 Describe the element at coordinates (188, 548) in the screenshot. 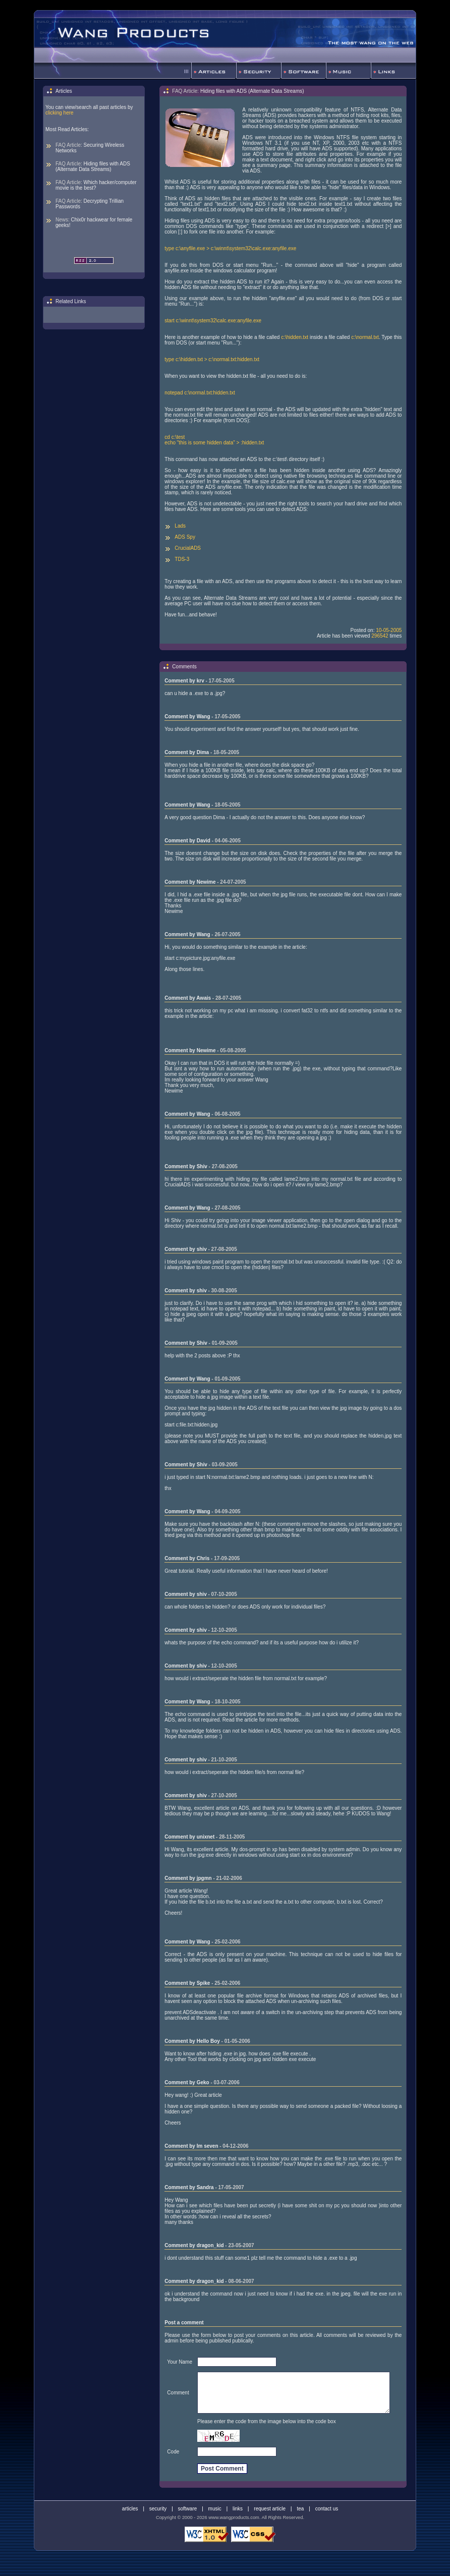

I see `CrucialADS` at that location.